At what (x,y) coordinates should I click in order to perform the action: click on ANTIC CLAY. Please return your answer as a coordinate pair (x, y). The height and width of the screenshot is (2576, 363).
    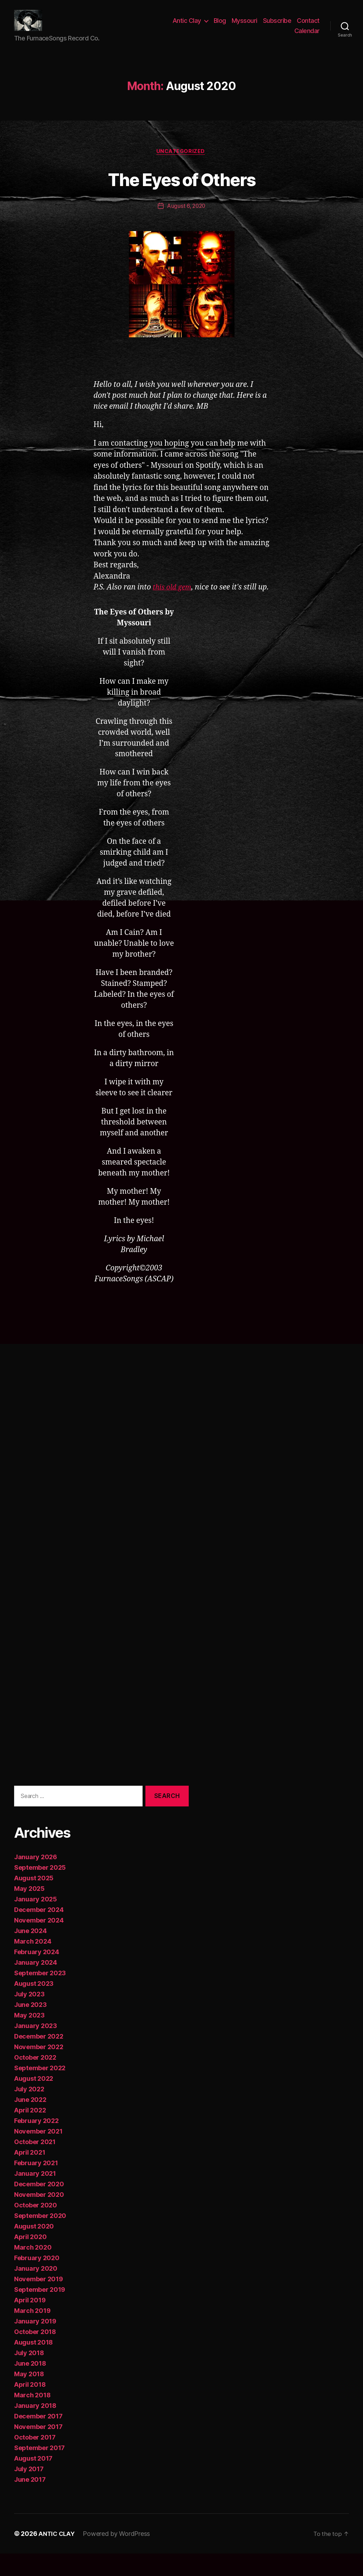
    Looking at the image, I should click on (57, 2556).